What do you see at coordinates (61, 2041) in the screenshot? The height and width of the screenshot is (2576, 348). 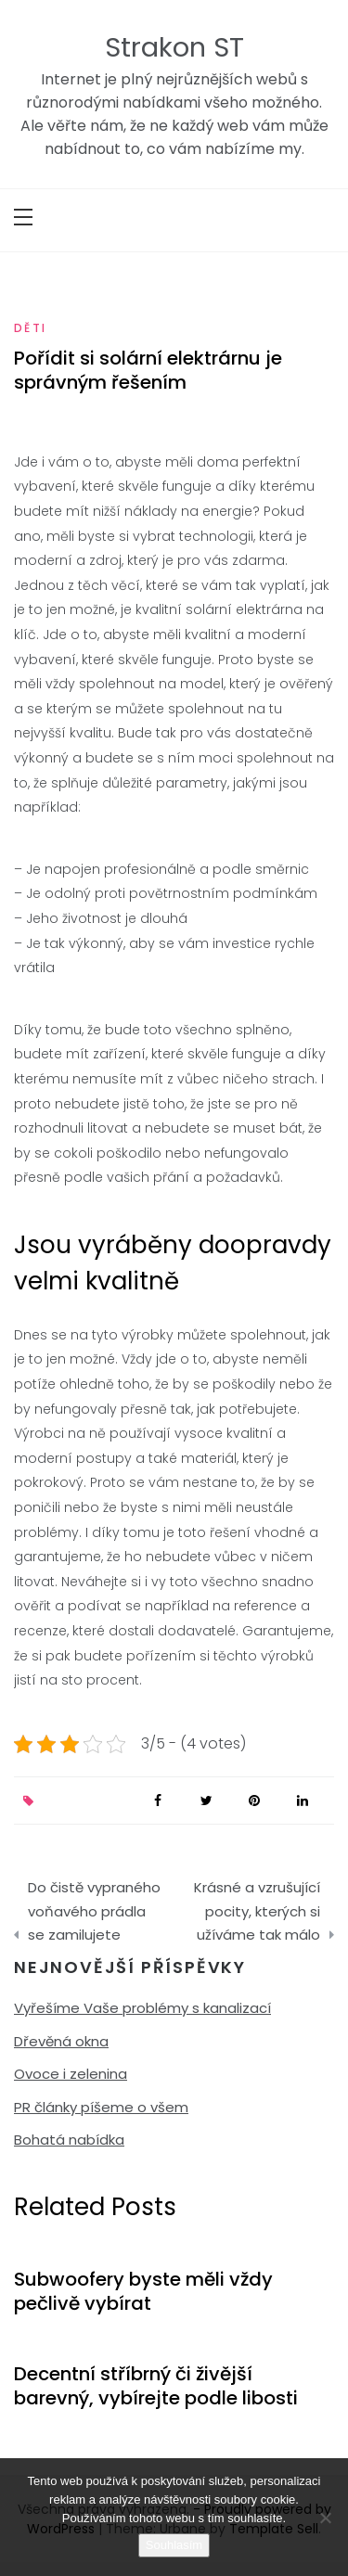 I see `Dřevěná okna` at bounding box center [61, 2041].